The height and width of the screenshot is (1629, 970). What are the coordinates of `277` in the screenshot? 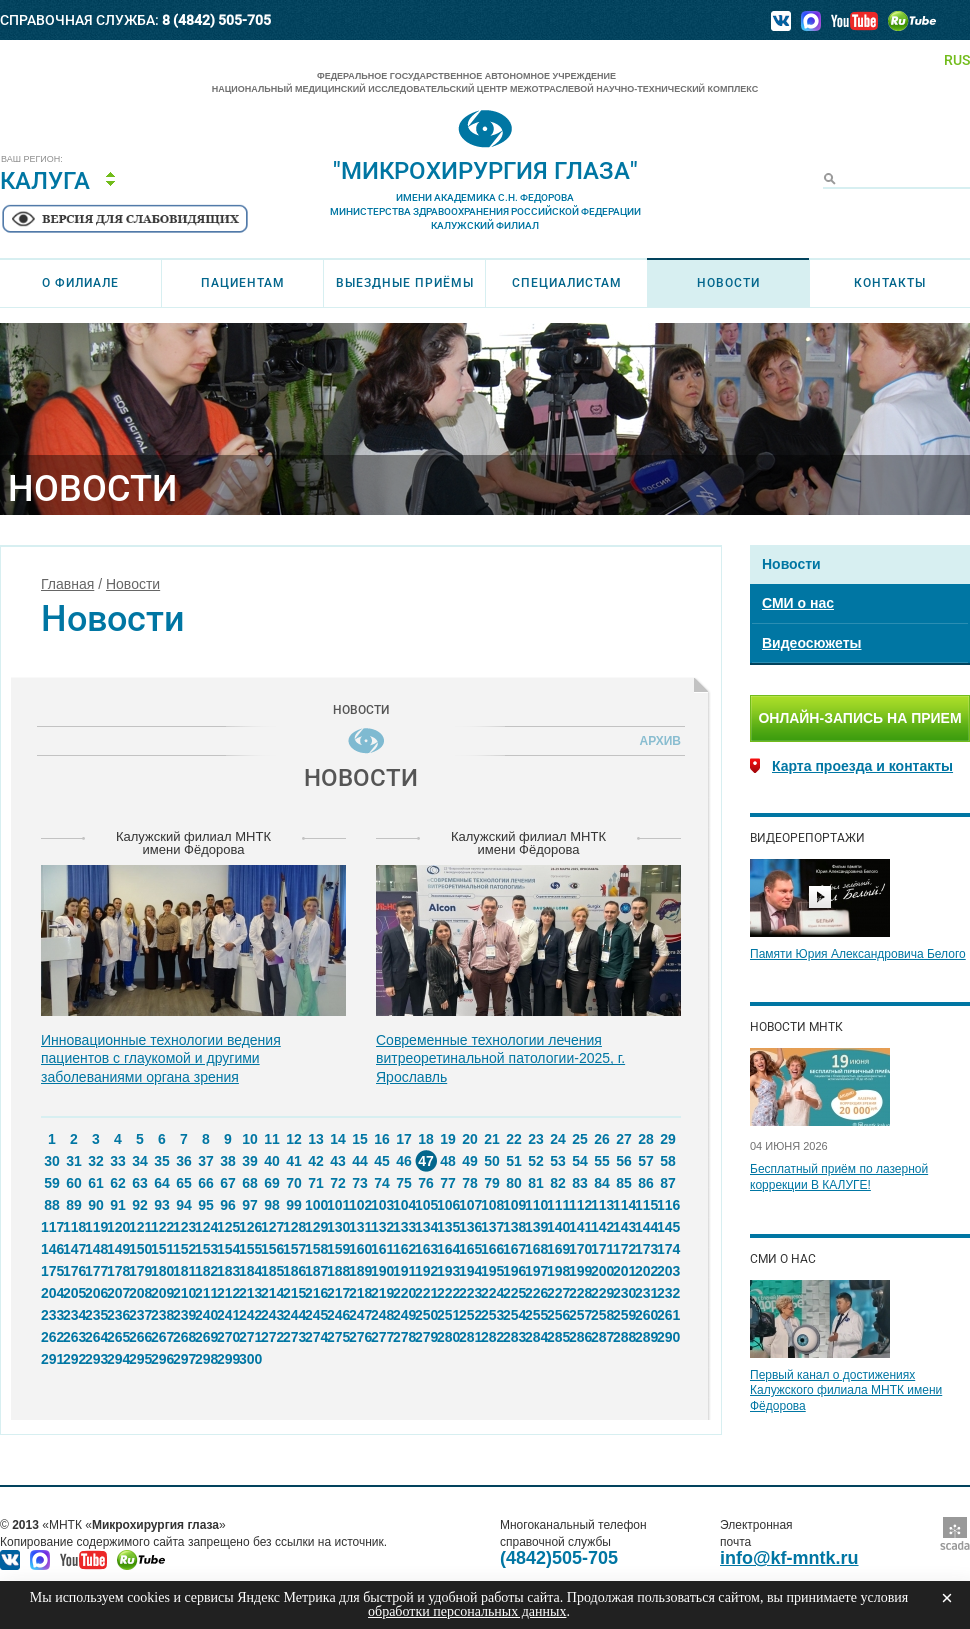 It's located at (382, 1337).